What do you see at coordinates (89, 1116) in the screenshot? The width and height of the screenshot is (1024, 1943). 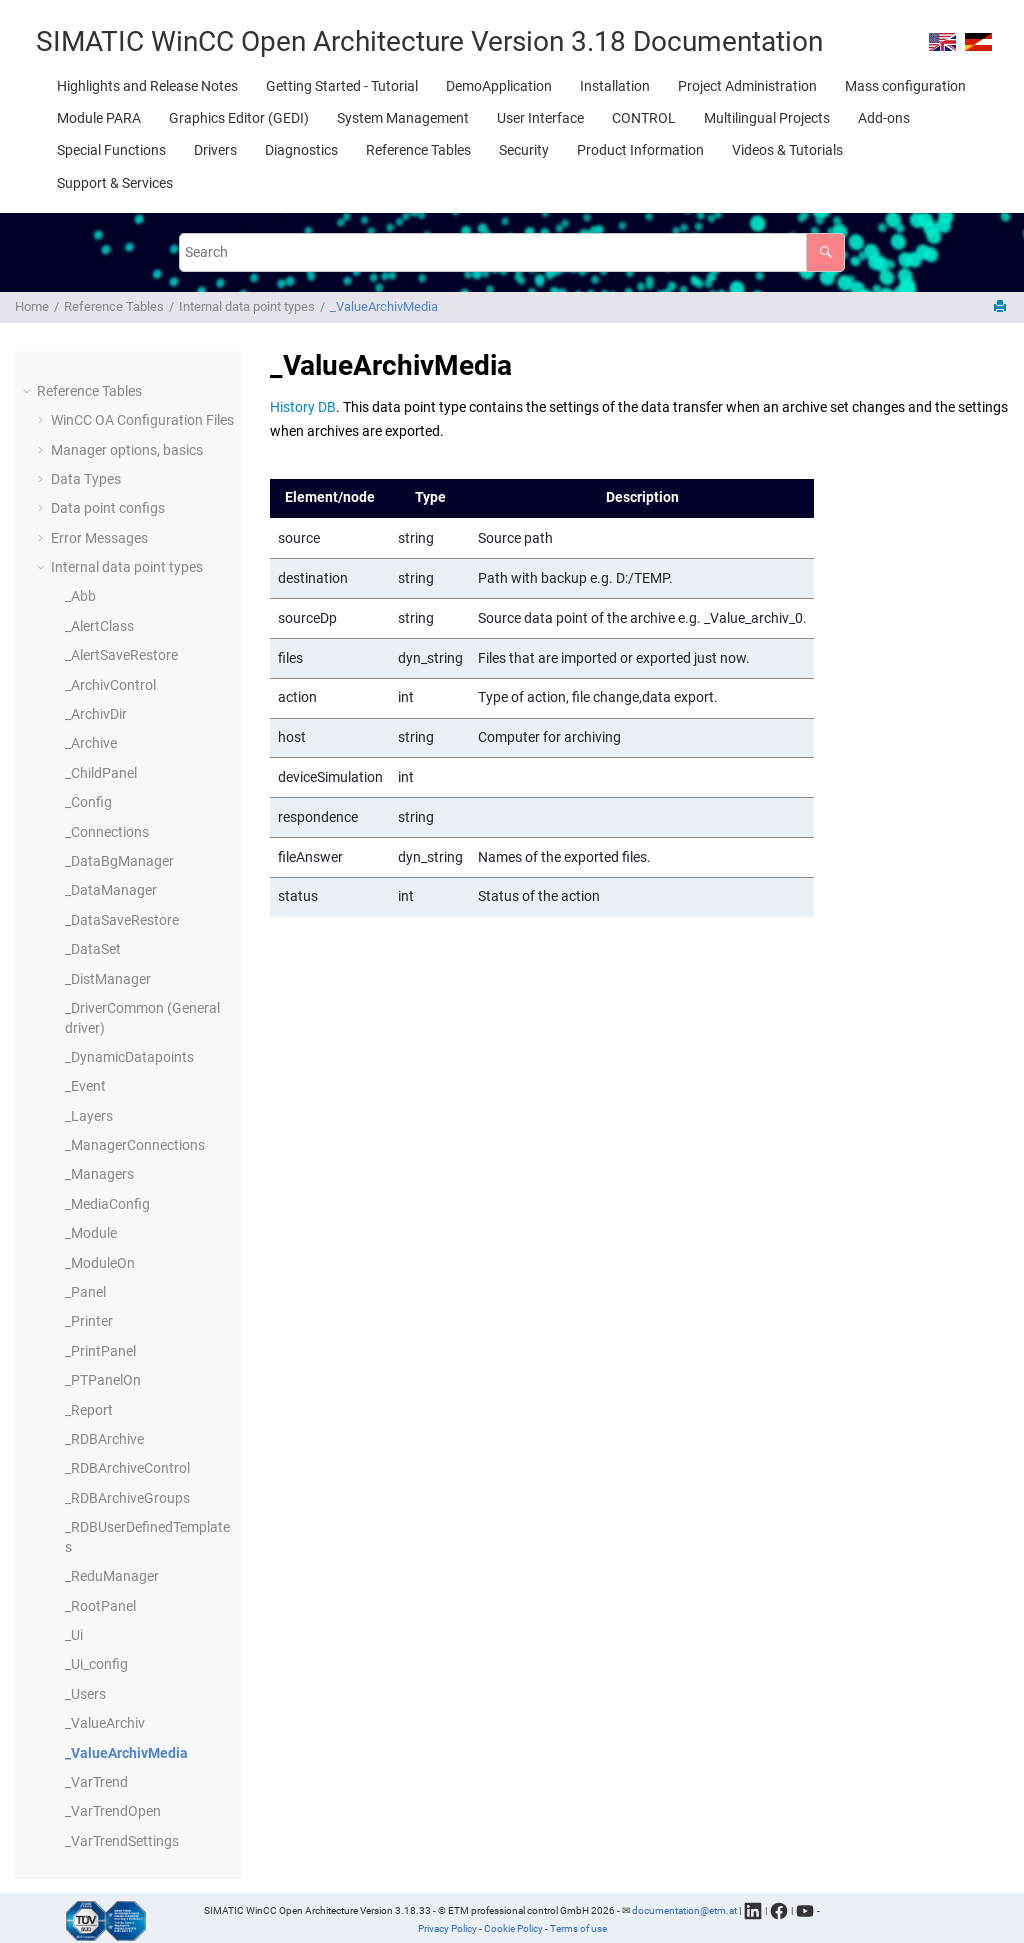 I see `_Layers` at bounding box center [89, 1116].